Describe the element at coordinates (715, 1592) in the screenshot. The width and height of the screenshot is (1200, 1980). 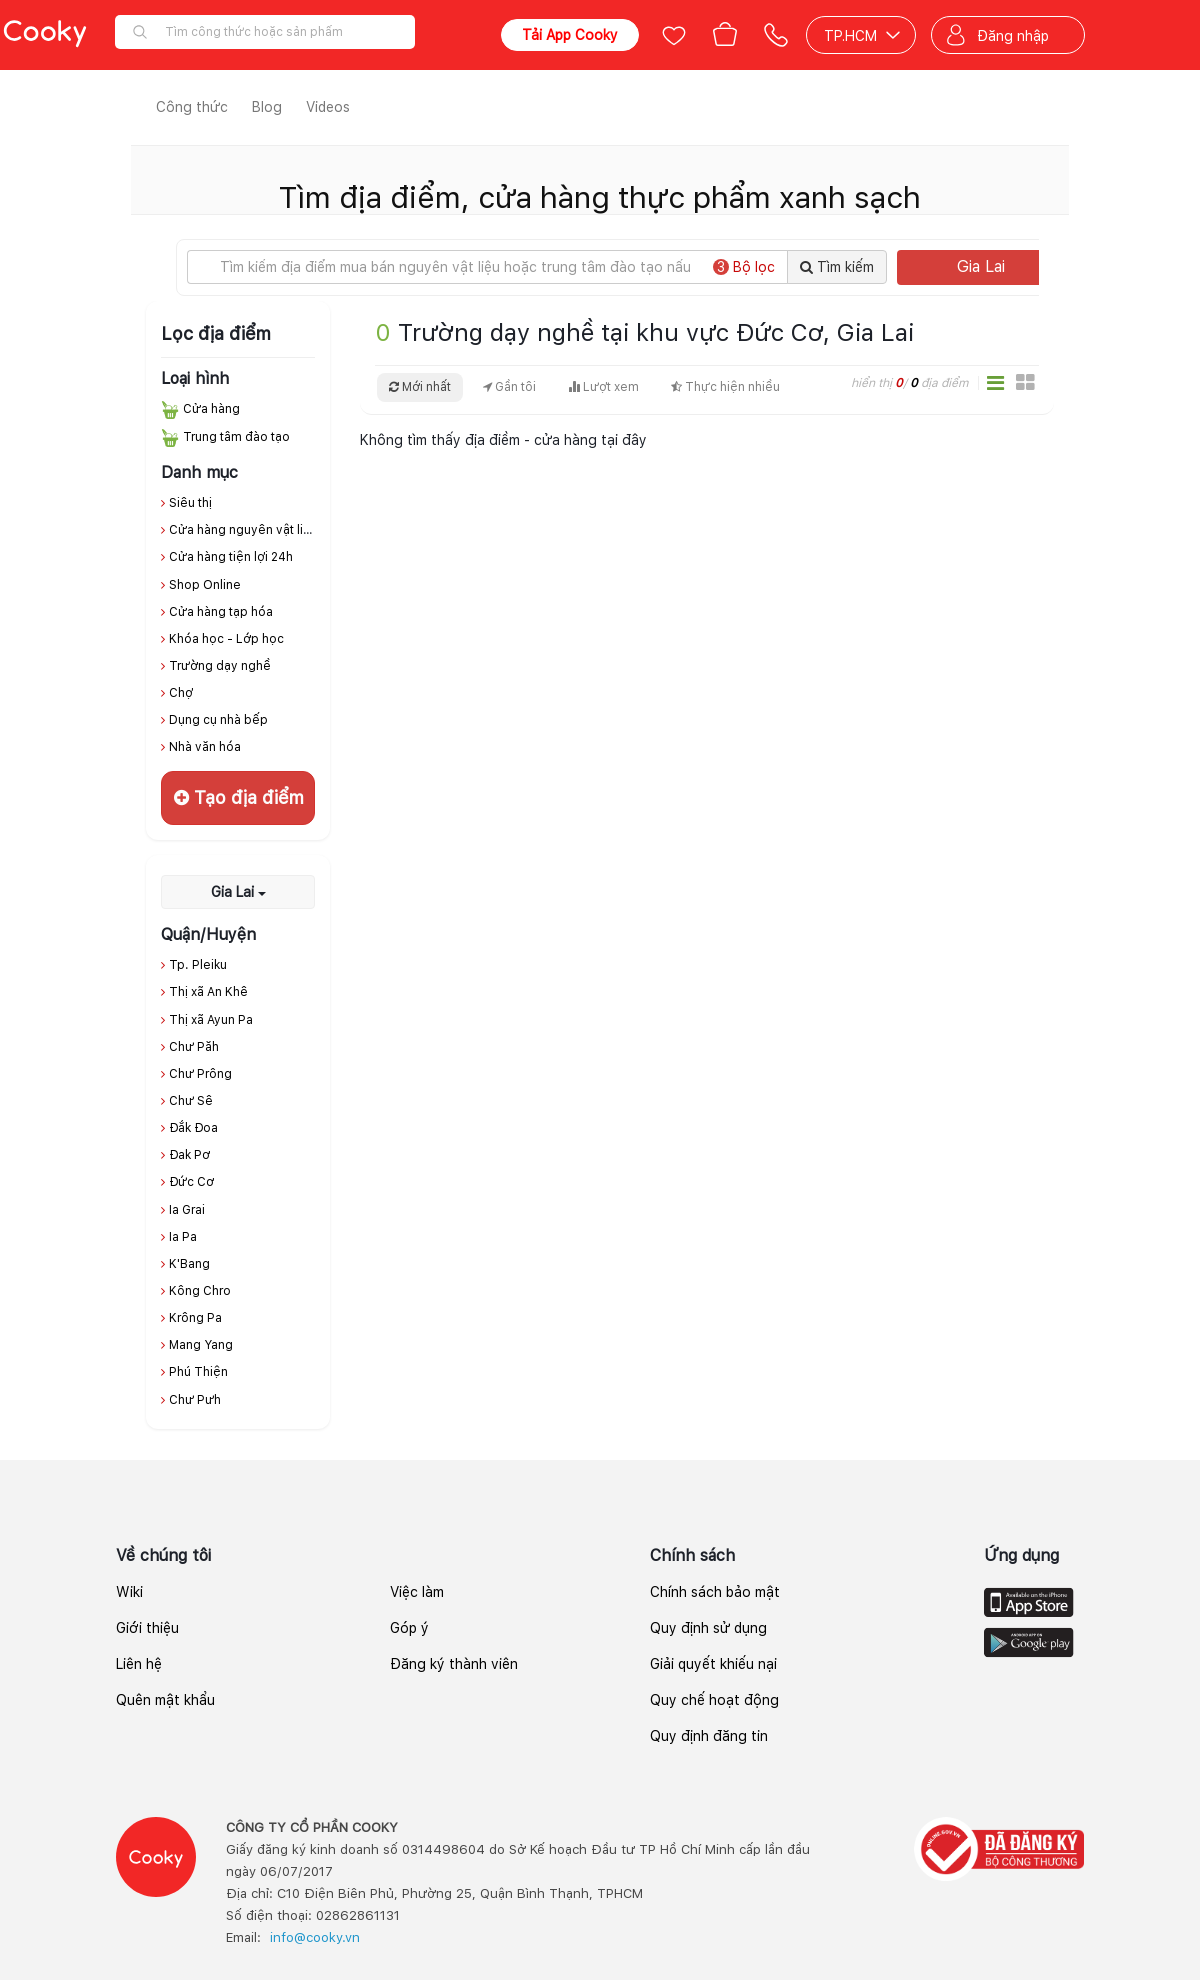
I see `Chính sách bảo mật` at that location.